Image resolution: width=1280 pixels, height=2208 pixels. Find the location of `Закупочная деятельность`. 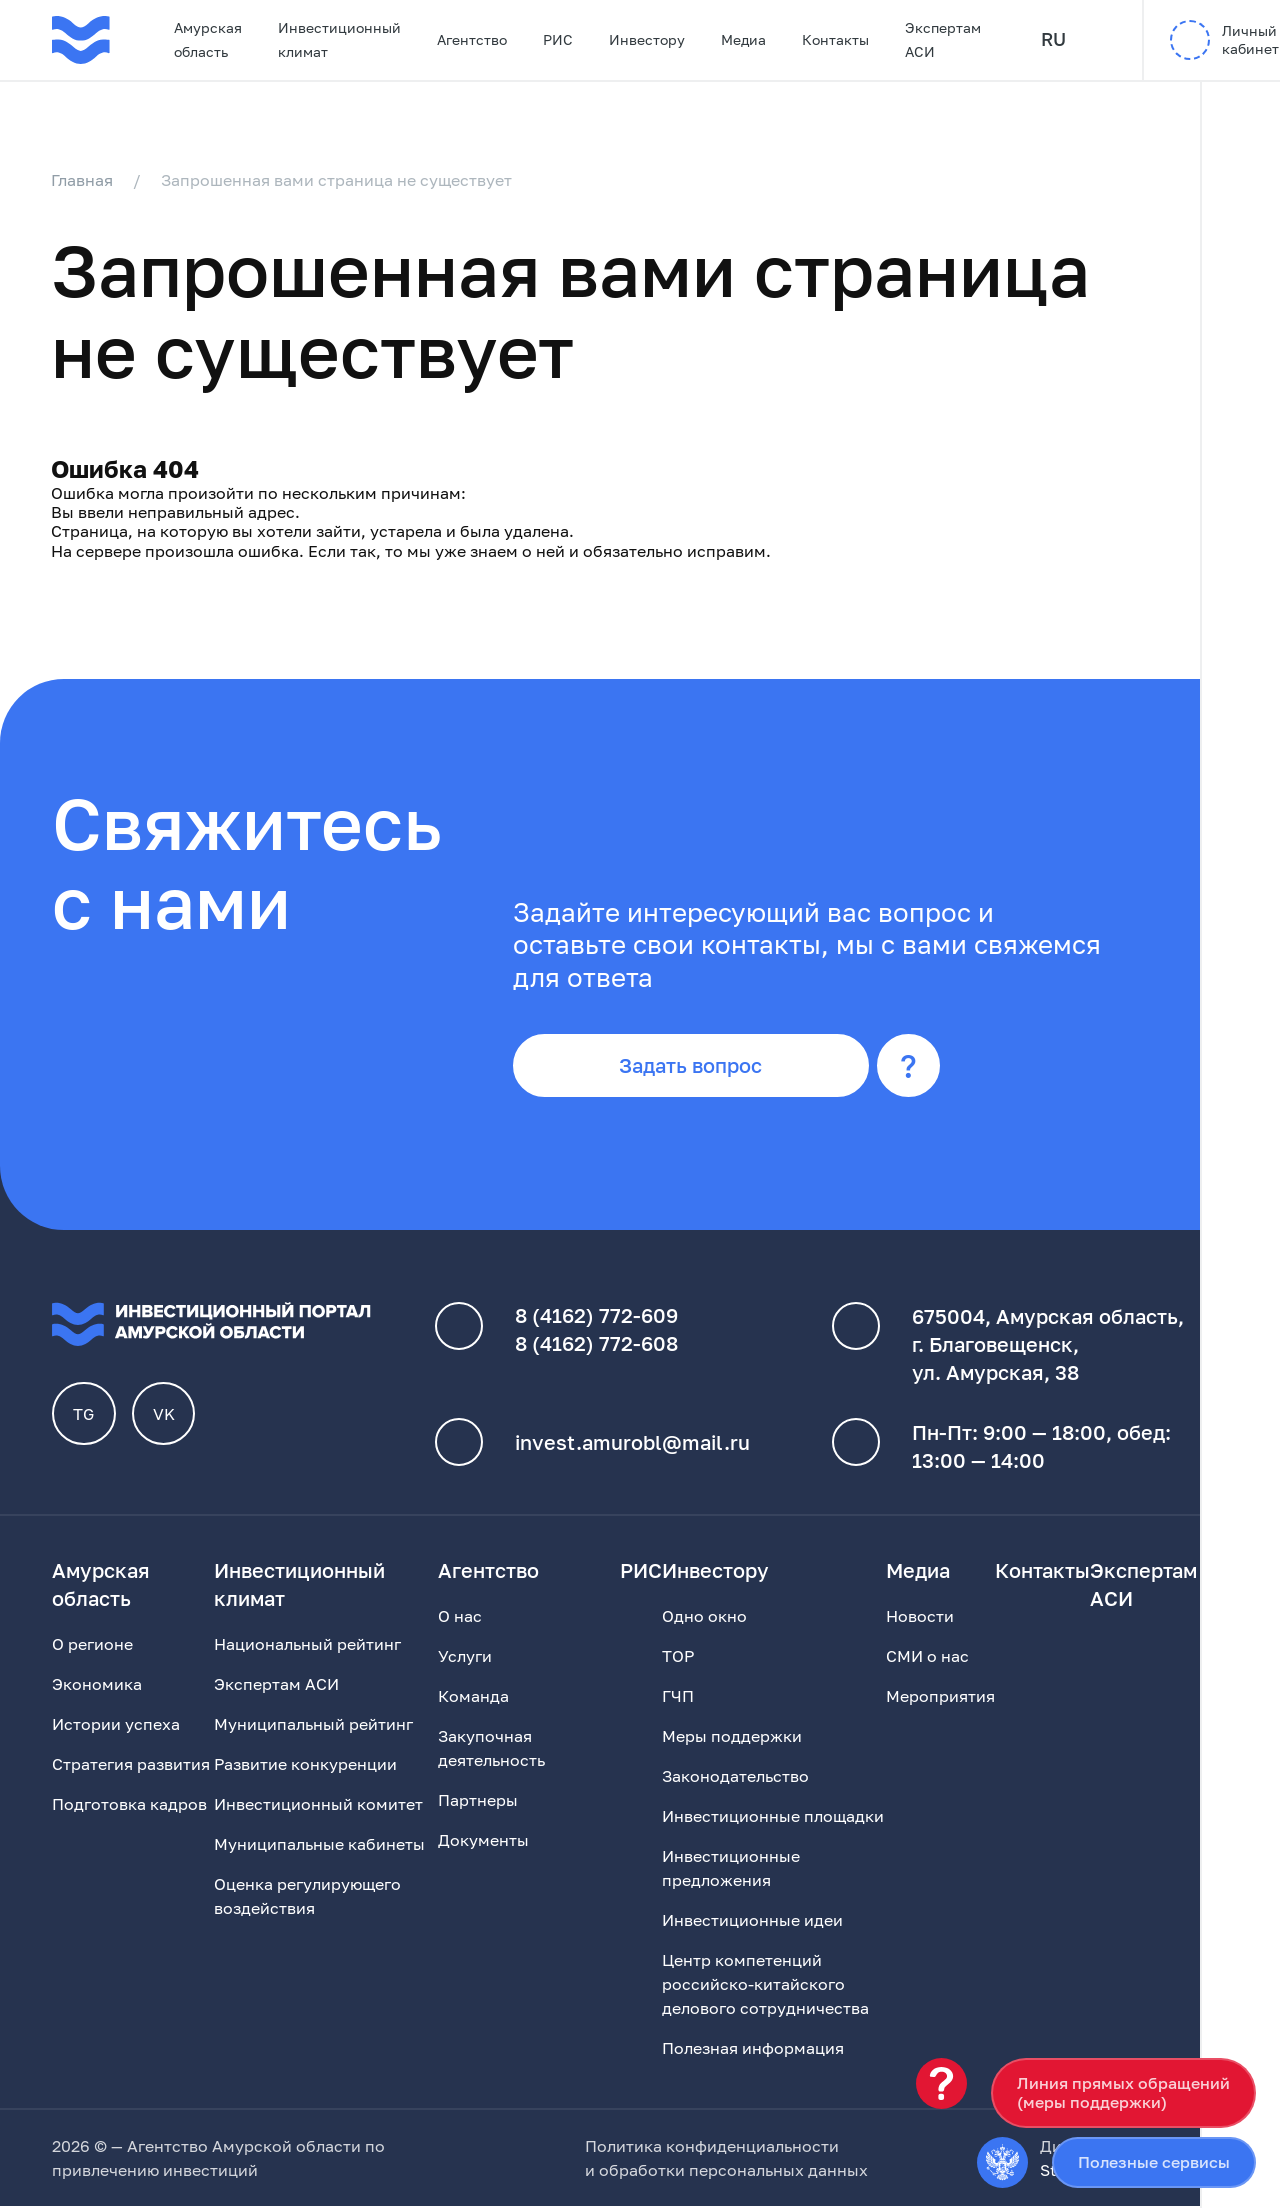

Закупочная деятельность is located at coordinates (491, 1750).